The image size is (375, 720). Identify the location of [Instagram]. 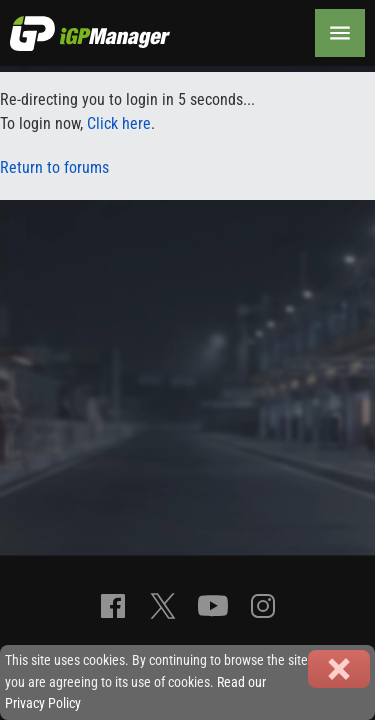
(263, 606).